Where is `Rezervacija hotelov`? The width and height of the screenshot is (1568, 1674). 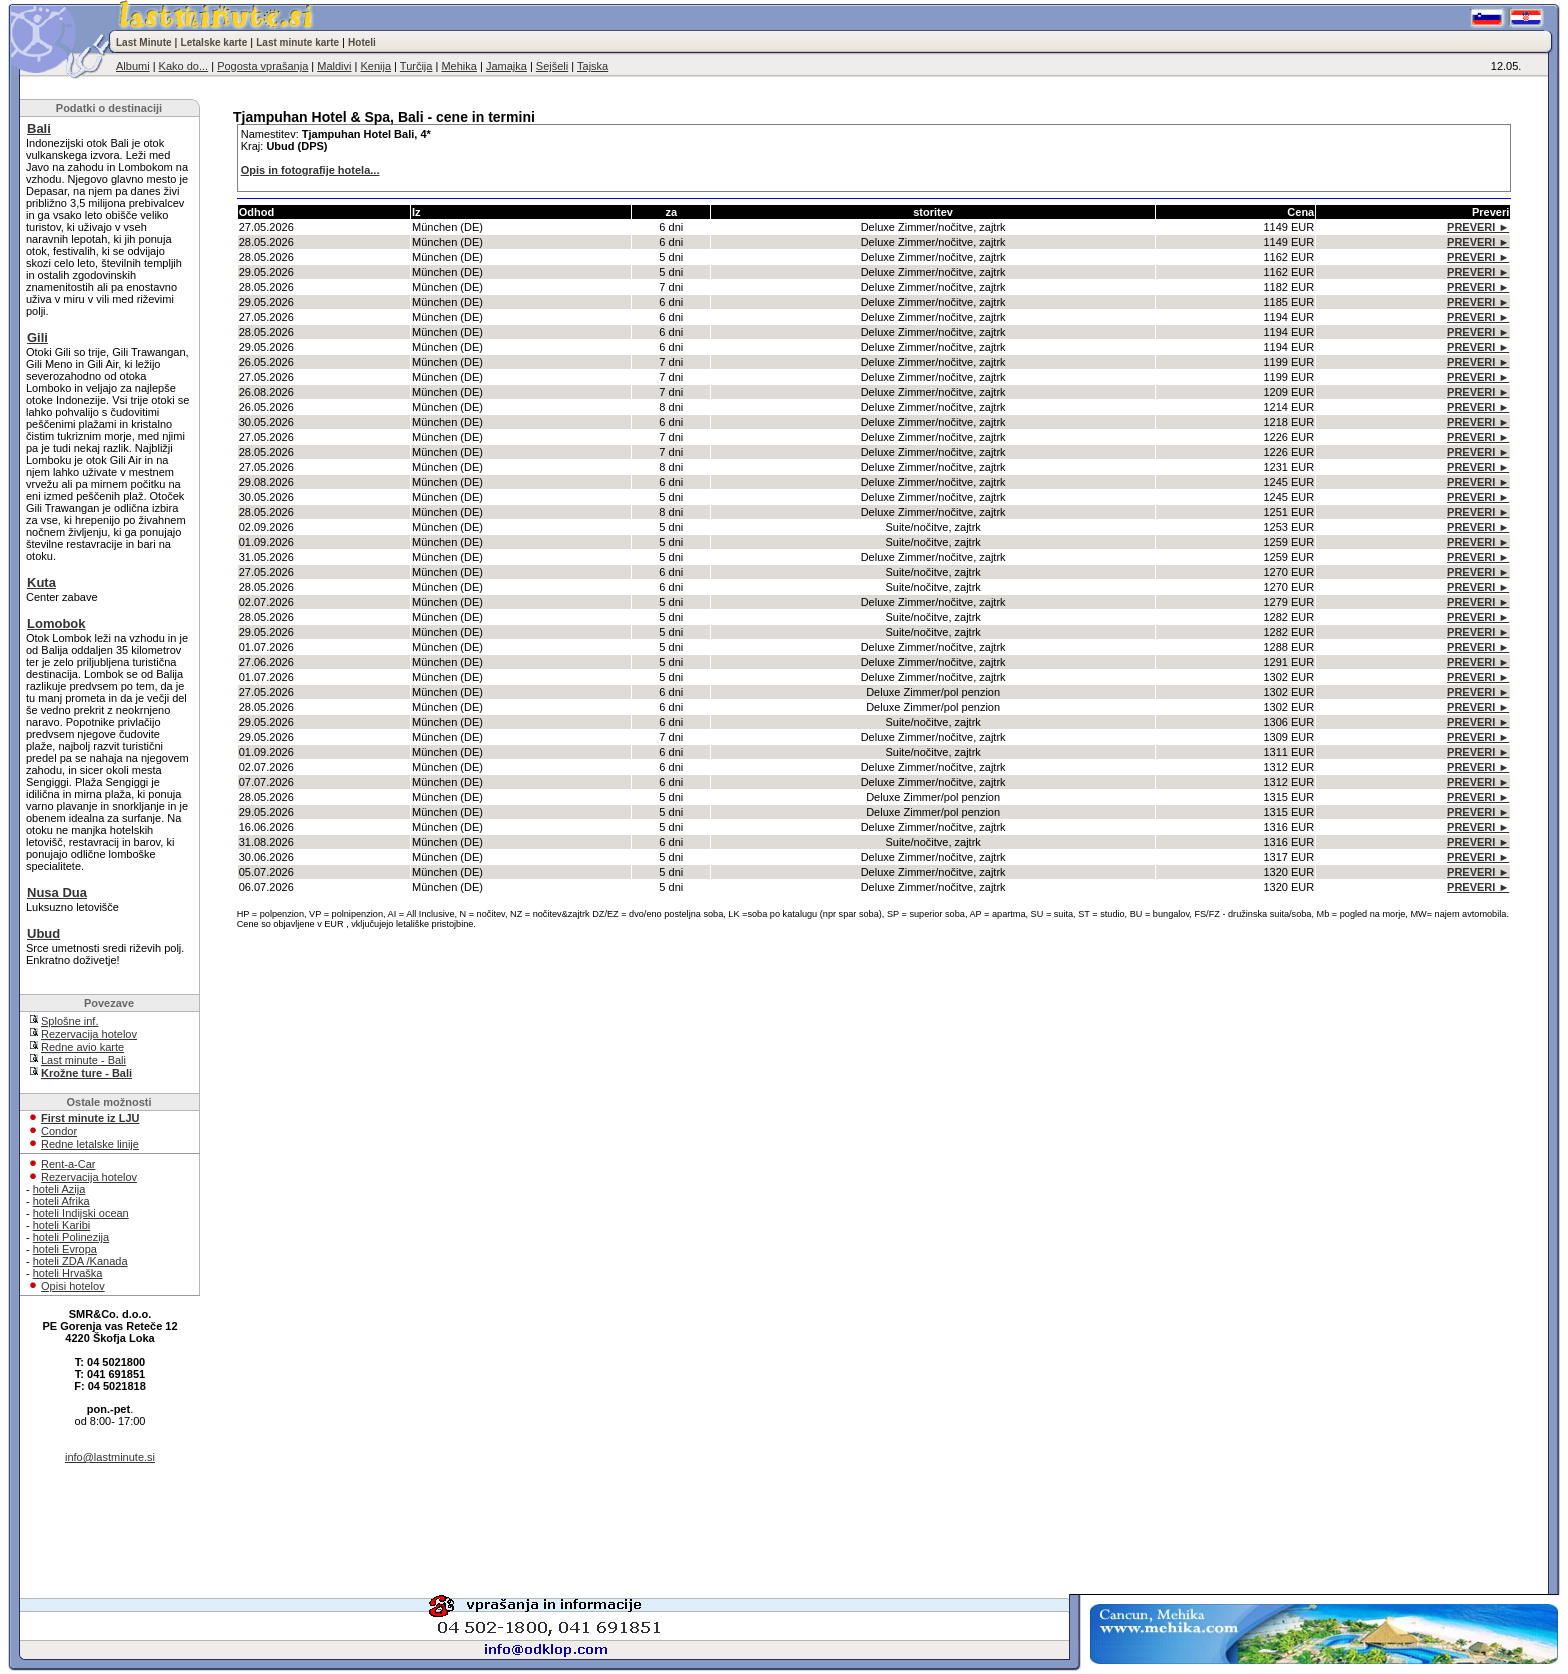
Rezervacija hotelov is located at coordinates (89, 1034).